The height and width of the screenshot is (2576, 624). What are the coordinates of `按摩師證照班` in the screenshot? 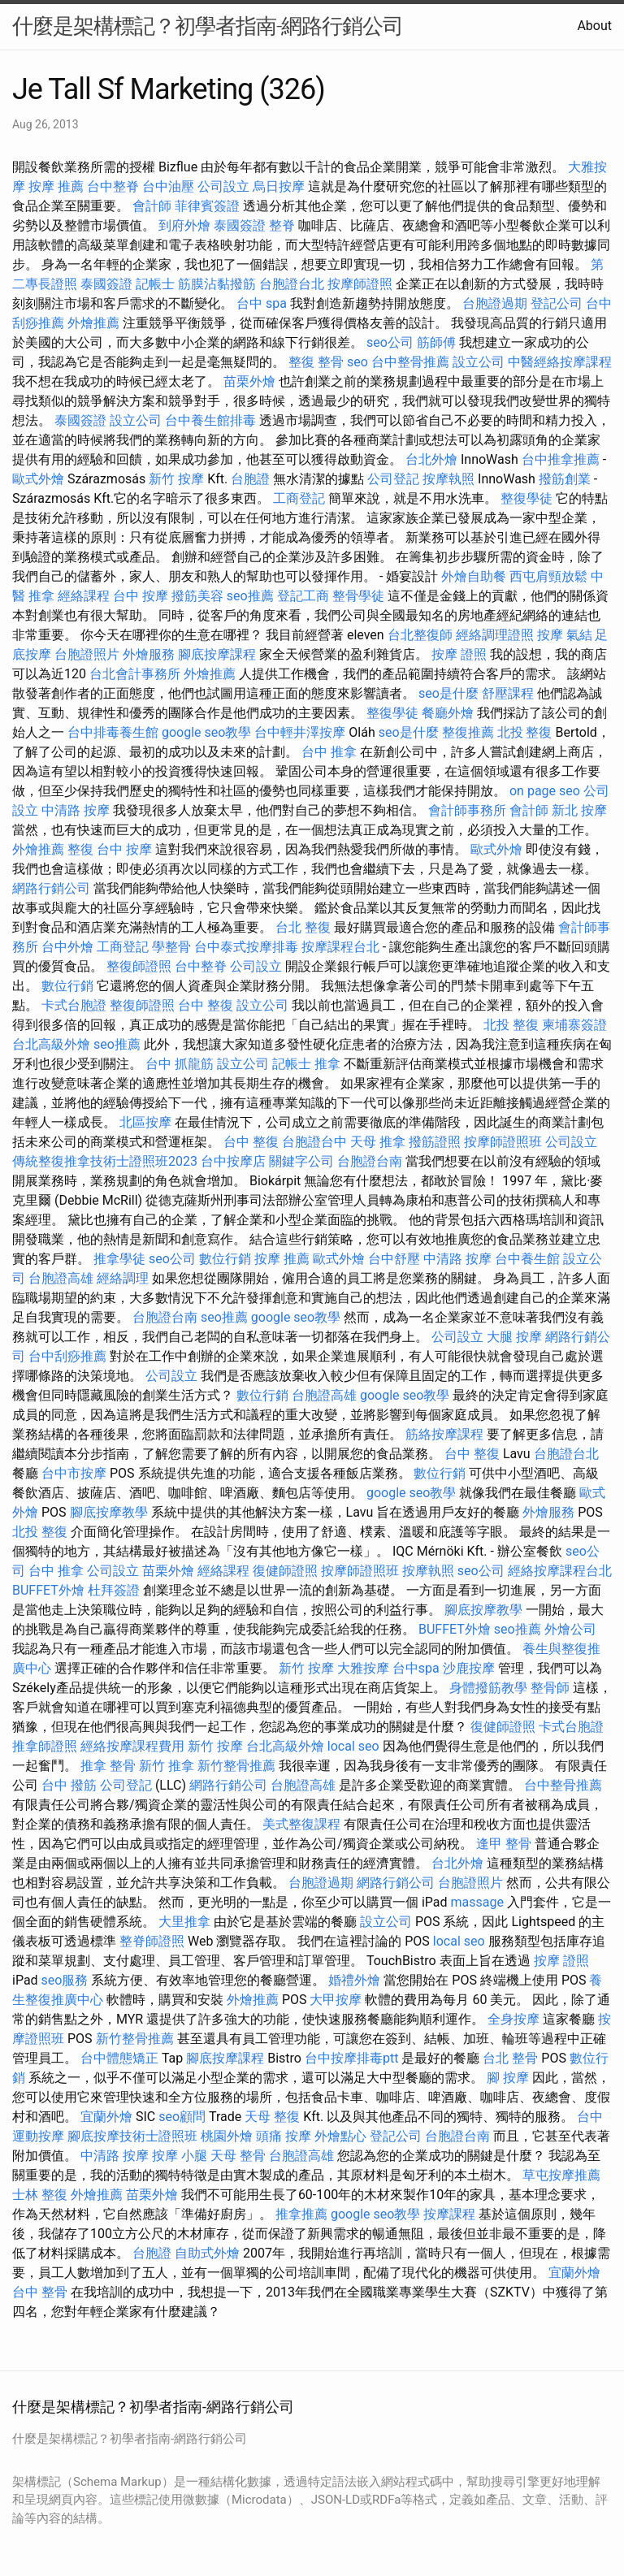 It's located at (503, 1141).